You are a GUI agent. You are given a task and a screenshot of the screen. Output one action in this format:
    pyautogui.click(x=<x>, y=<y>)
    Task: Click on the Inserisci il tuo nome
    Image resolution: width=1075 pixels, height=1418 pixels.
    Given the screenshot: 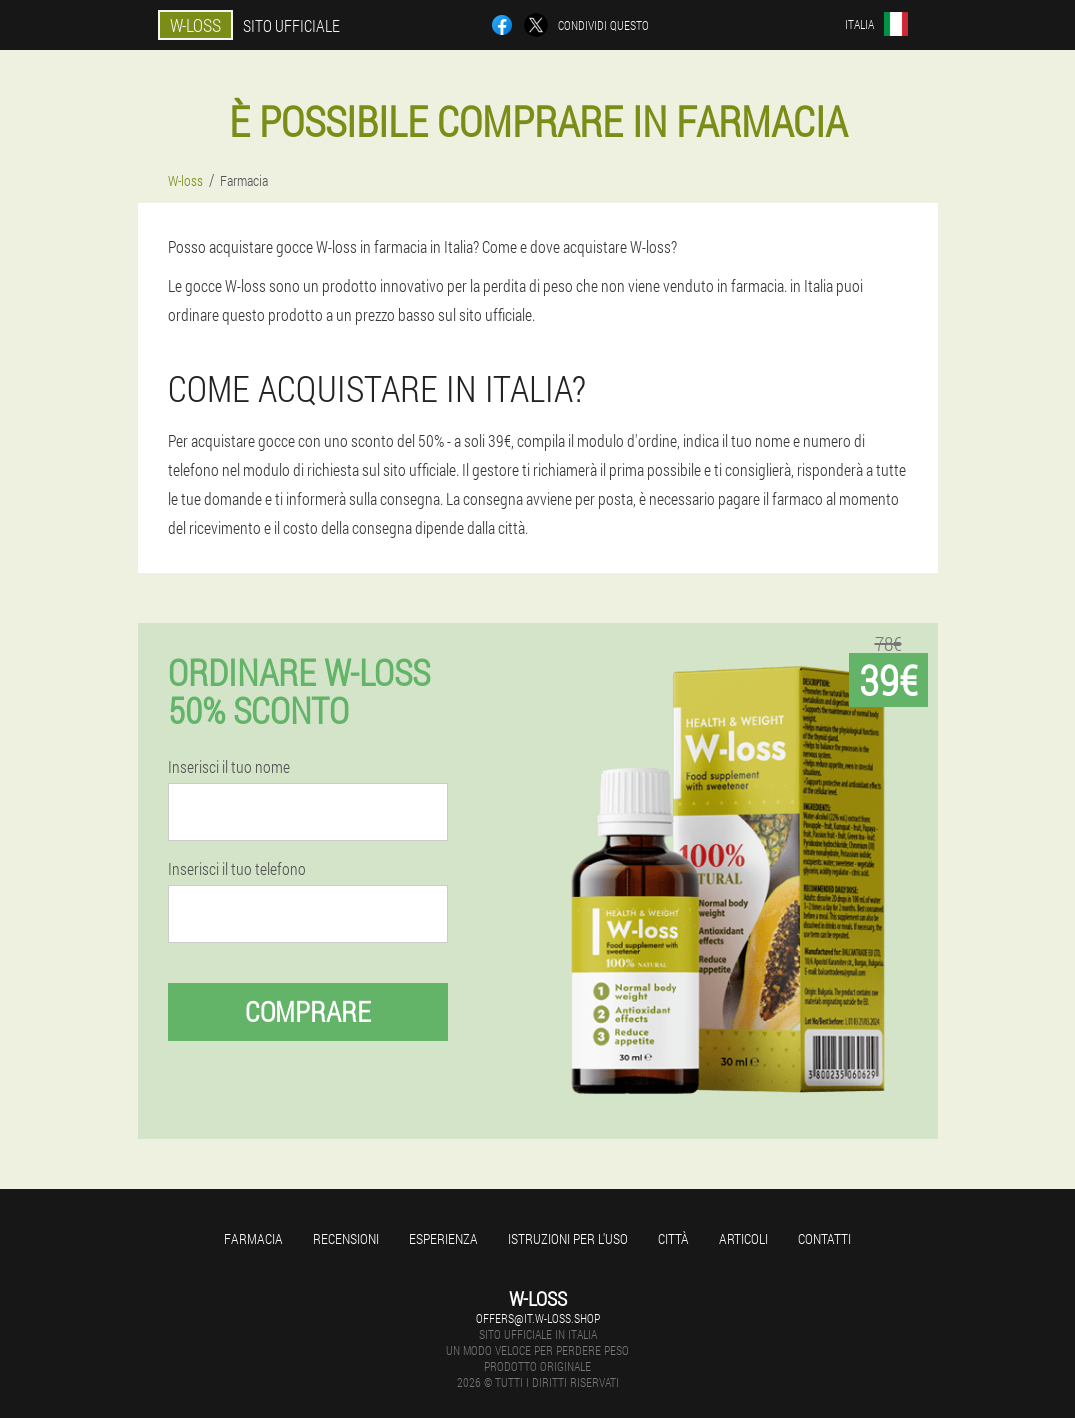 What is the action you would take?
    pyautogui.click(x=229, y=767)
    